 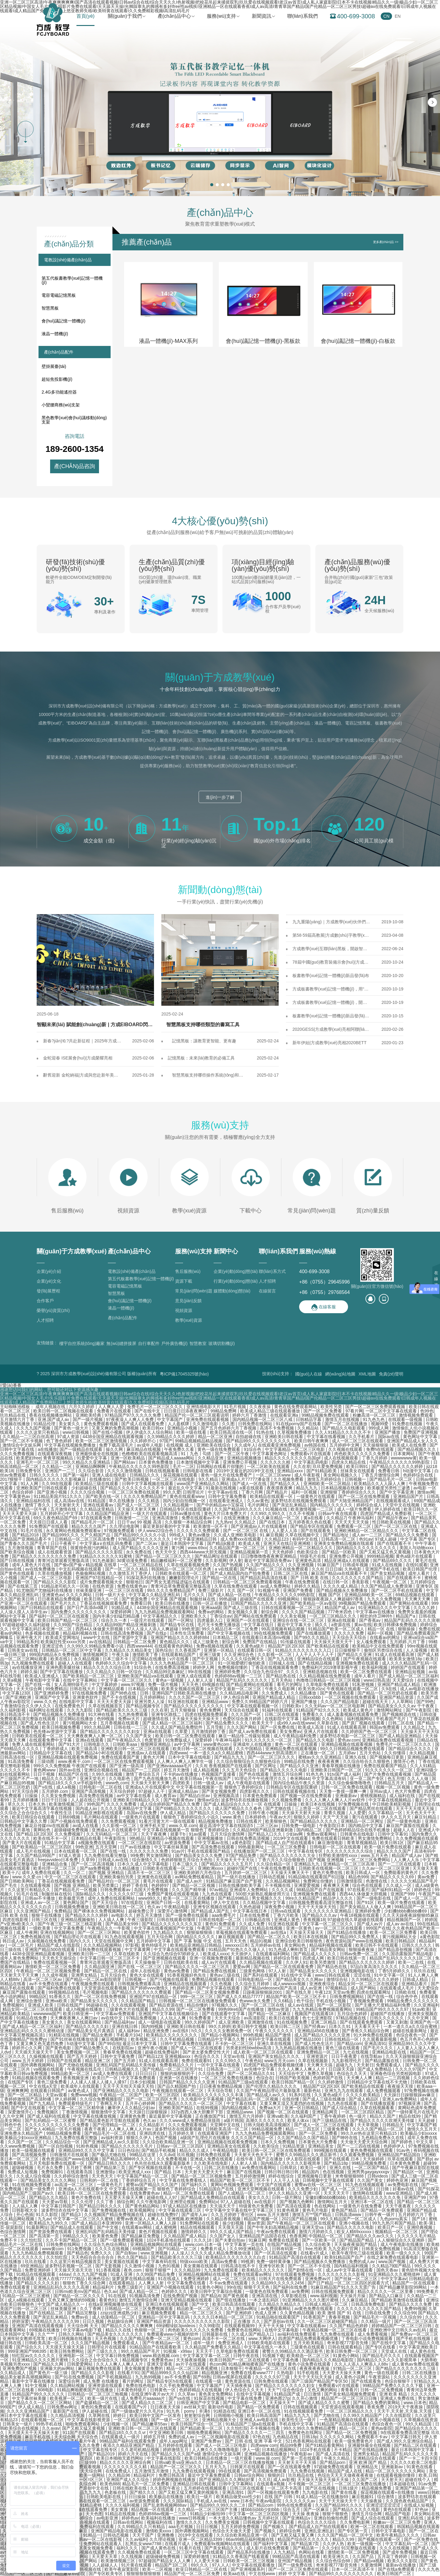 I want to click on 91精品国产92久久久久, so click(x=318, y=1710).